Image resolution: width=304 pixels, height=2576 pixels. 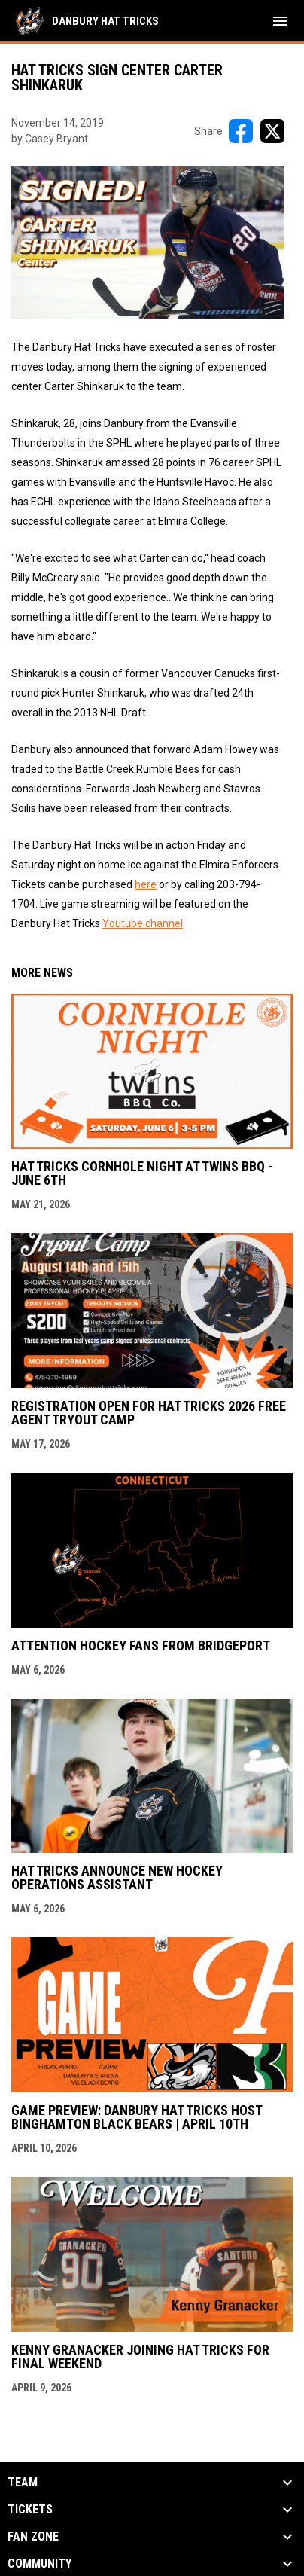 What do you see at coordinates (39, 2564) in the screenshot?
I see `Community [button]` at bounding box center [39, 2564].